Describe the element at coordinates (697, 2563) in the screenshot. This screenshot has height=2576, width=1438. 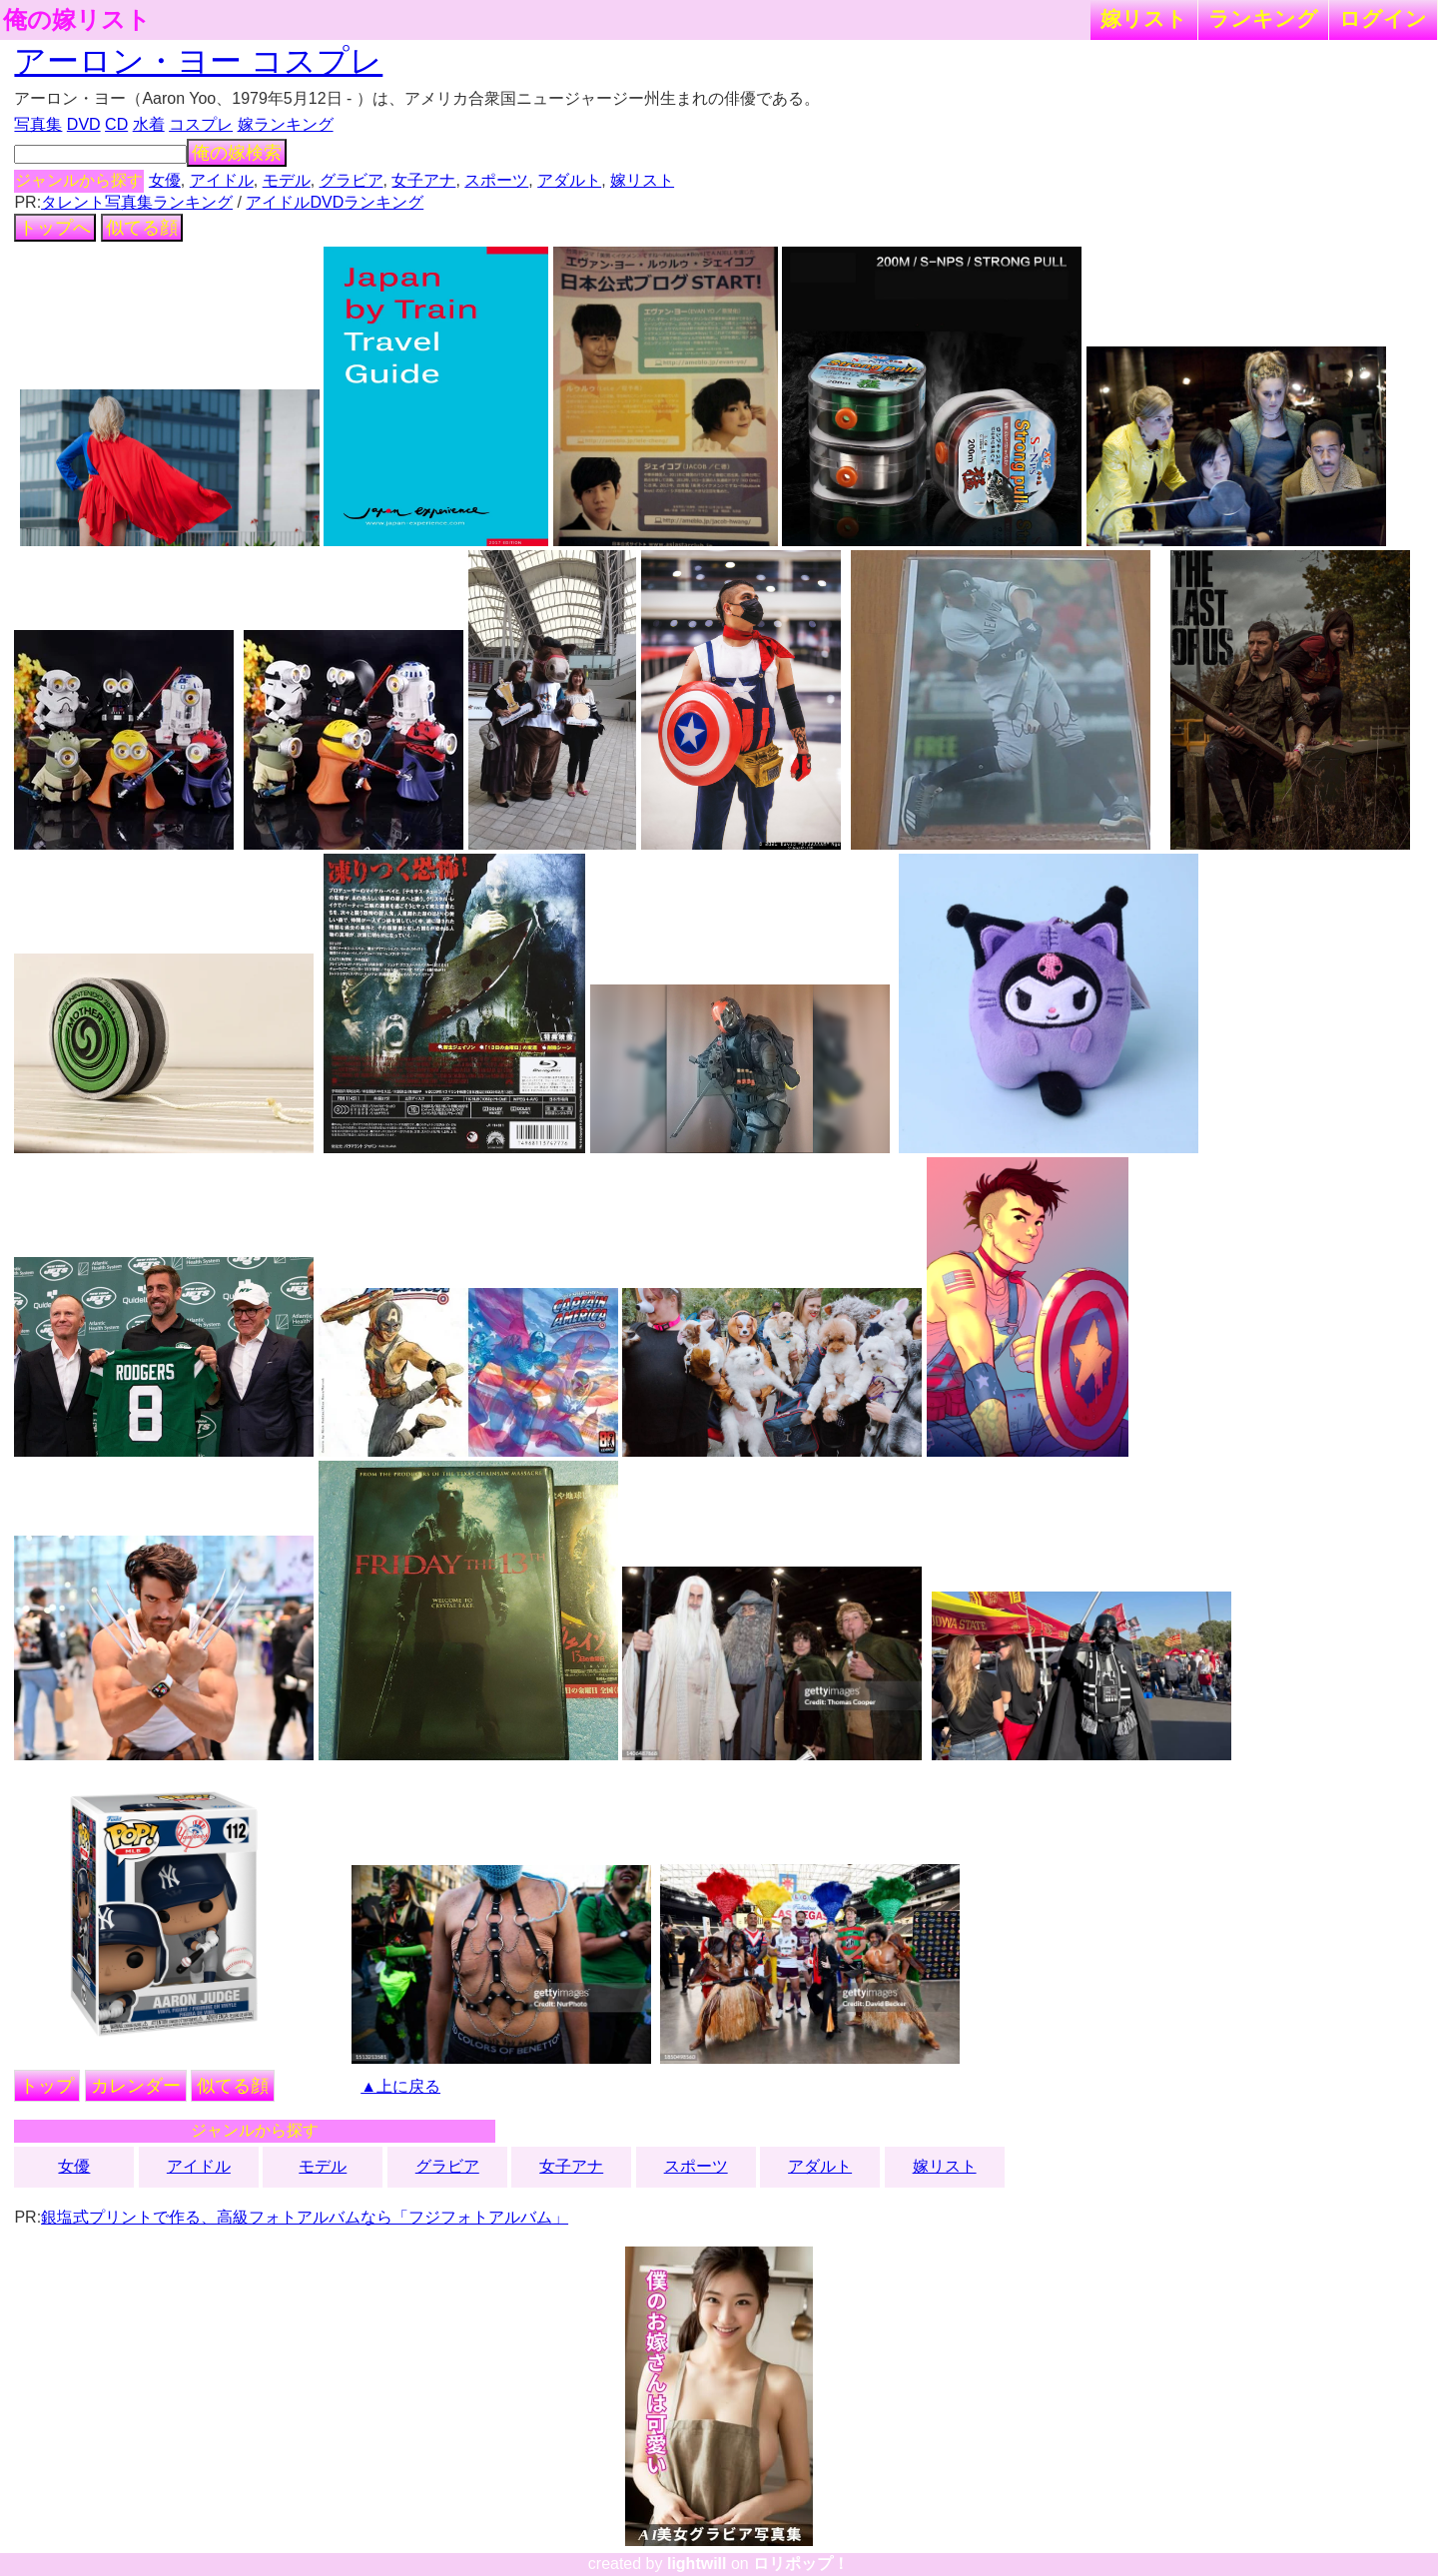
I see `lightwill` at that location.